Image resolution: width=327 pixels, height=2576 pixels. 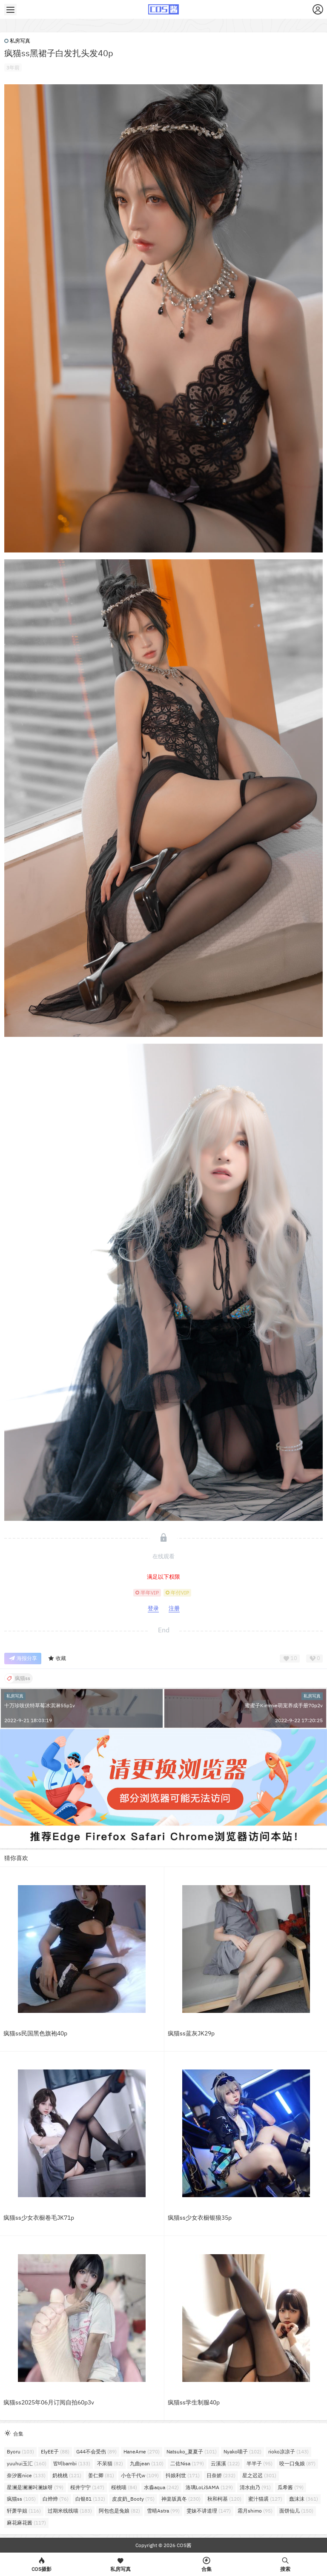 What do you see at coordinates (119, 2510) in the screenshot?
I see `阿包也是兔娘 [阿包也是兔娘 (82个项目)]` at bounding box center [119, 2510].